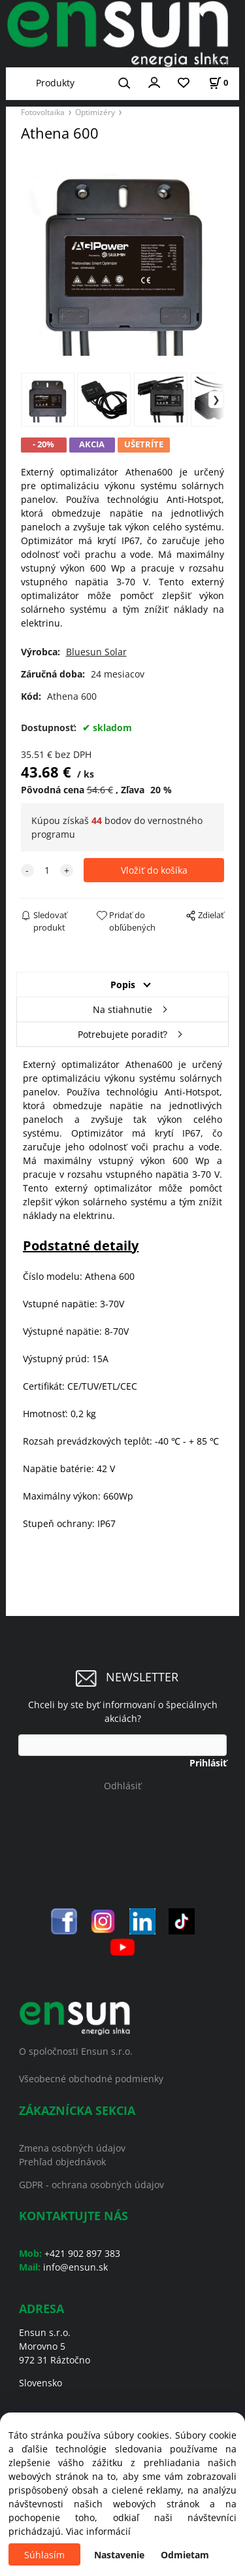  Describe the element at coordinates (122, 984) in the screenshot. I see `Popis` at that location.